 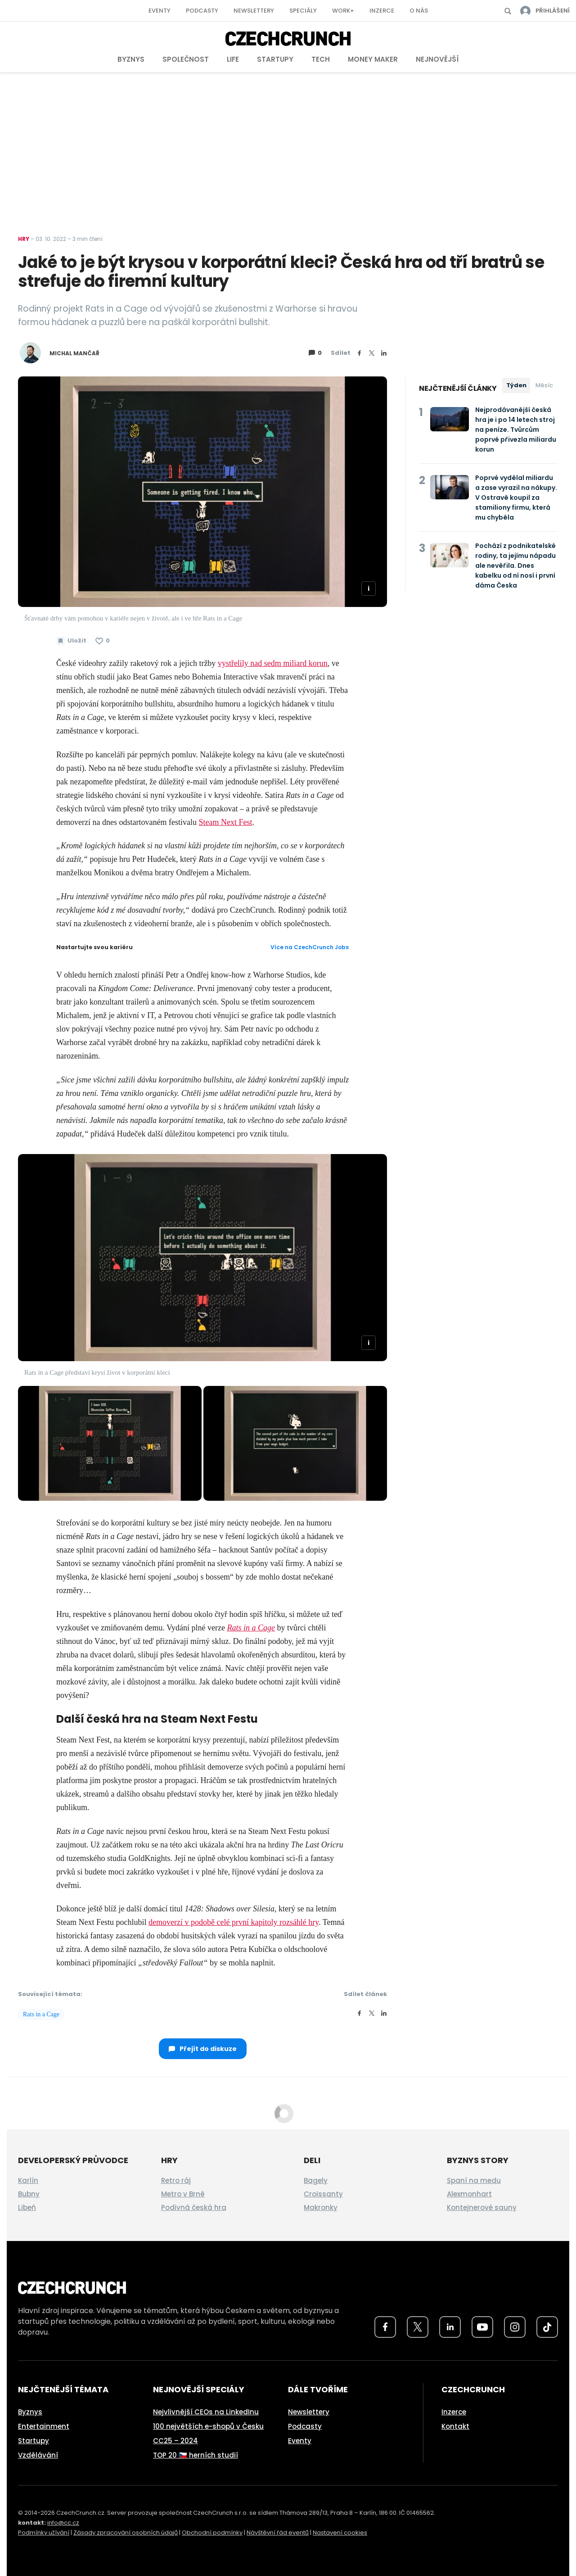 I want to click on Eventy, so click(x=159, y=10).